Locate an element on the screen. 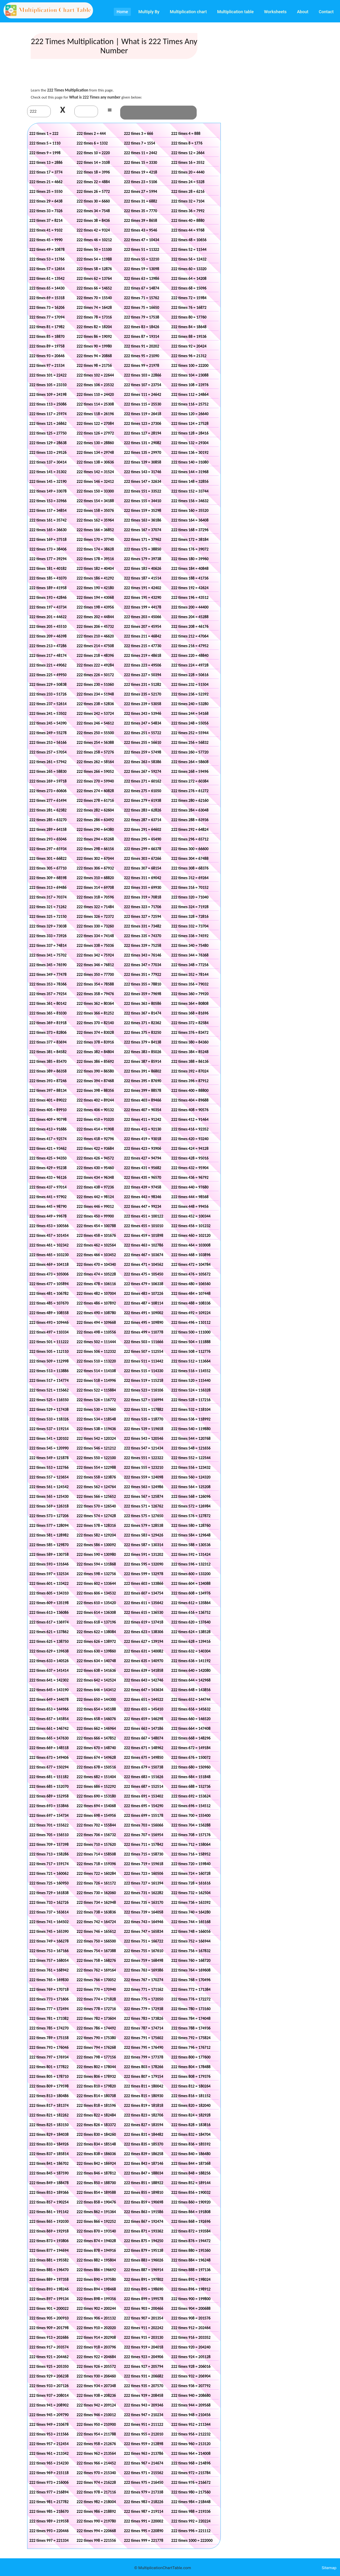 Image resolution: width=340 pixels, height=2576 pixels. 222 times 436 = 96792 is located at coordinates (189, 1177).